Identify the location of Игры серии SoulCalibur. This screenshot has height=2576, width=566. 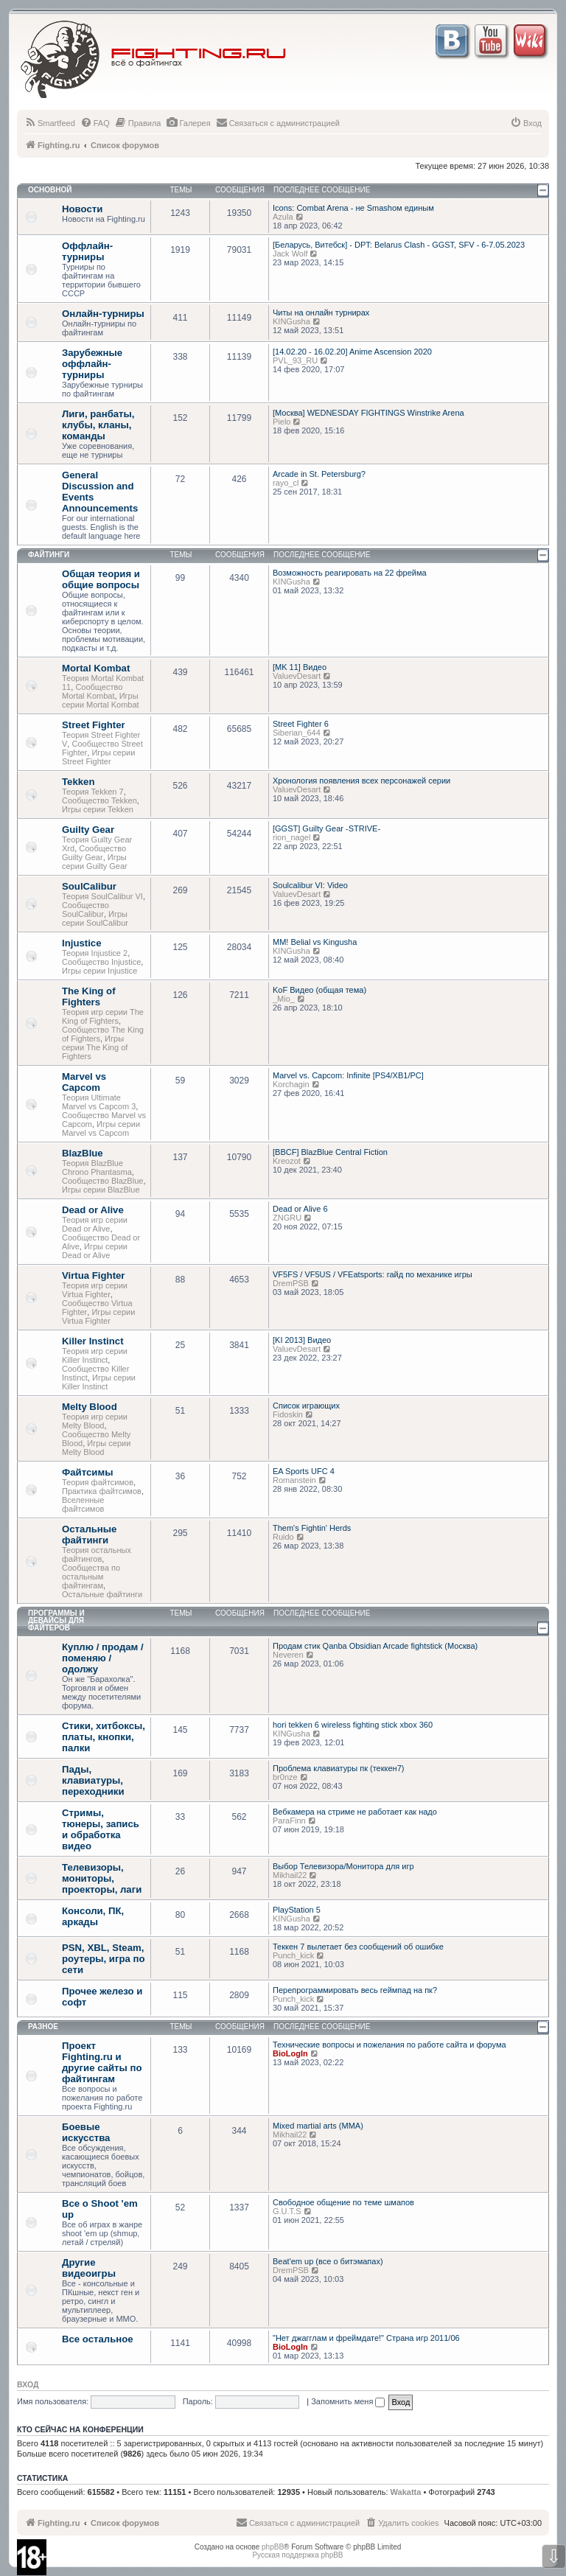
(95, 918).